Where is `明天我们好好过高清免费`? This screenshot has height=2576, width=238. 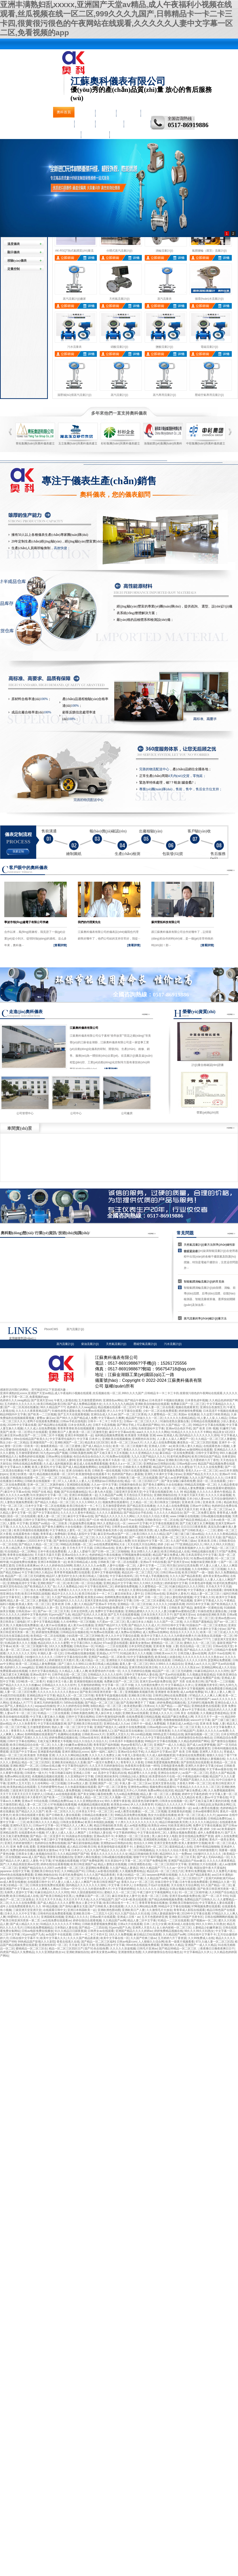 明天我们好好过高清免费 is located at coordinates (182, 1565).